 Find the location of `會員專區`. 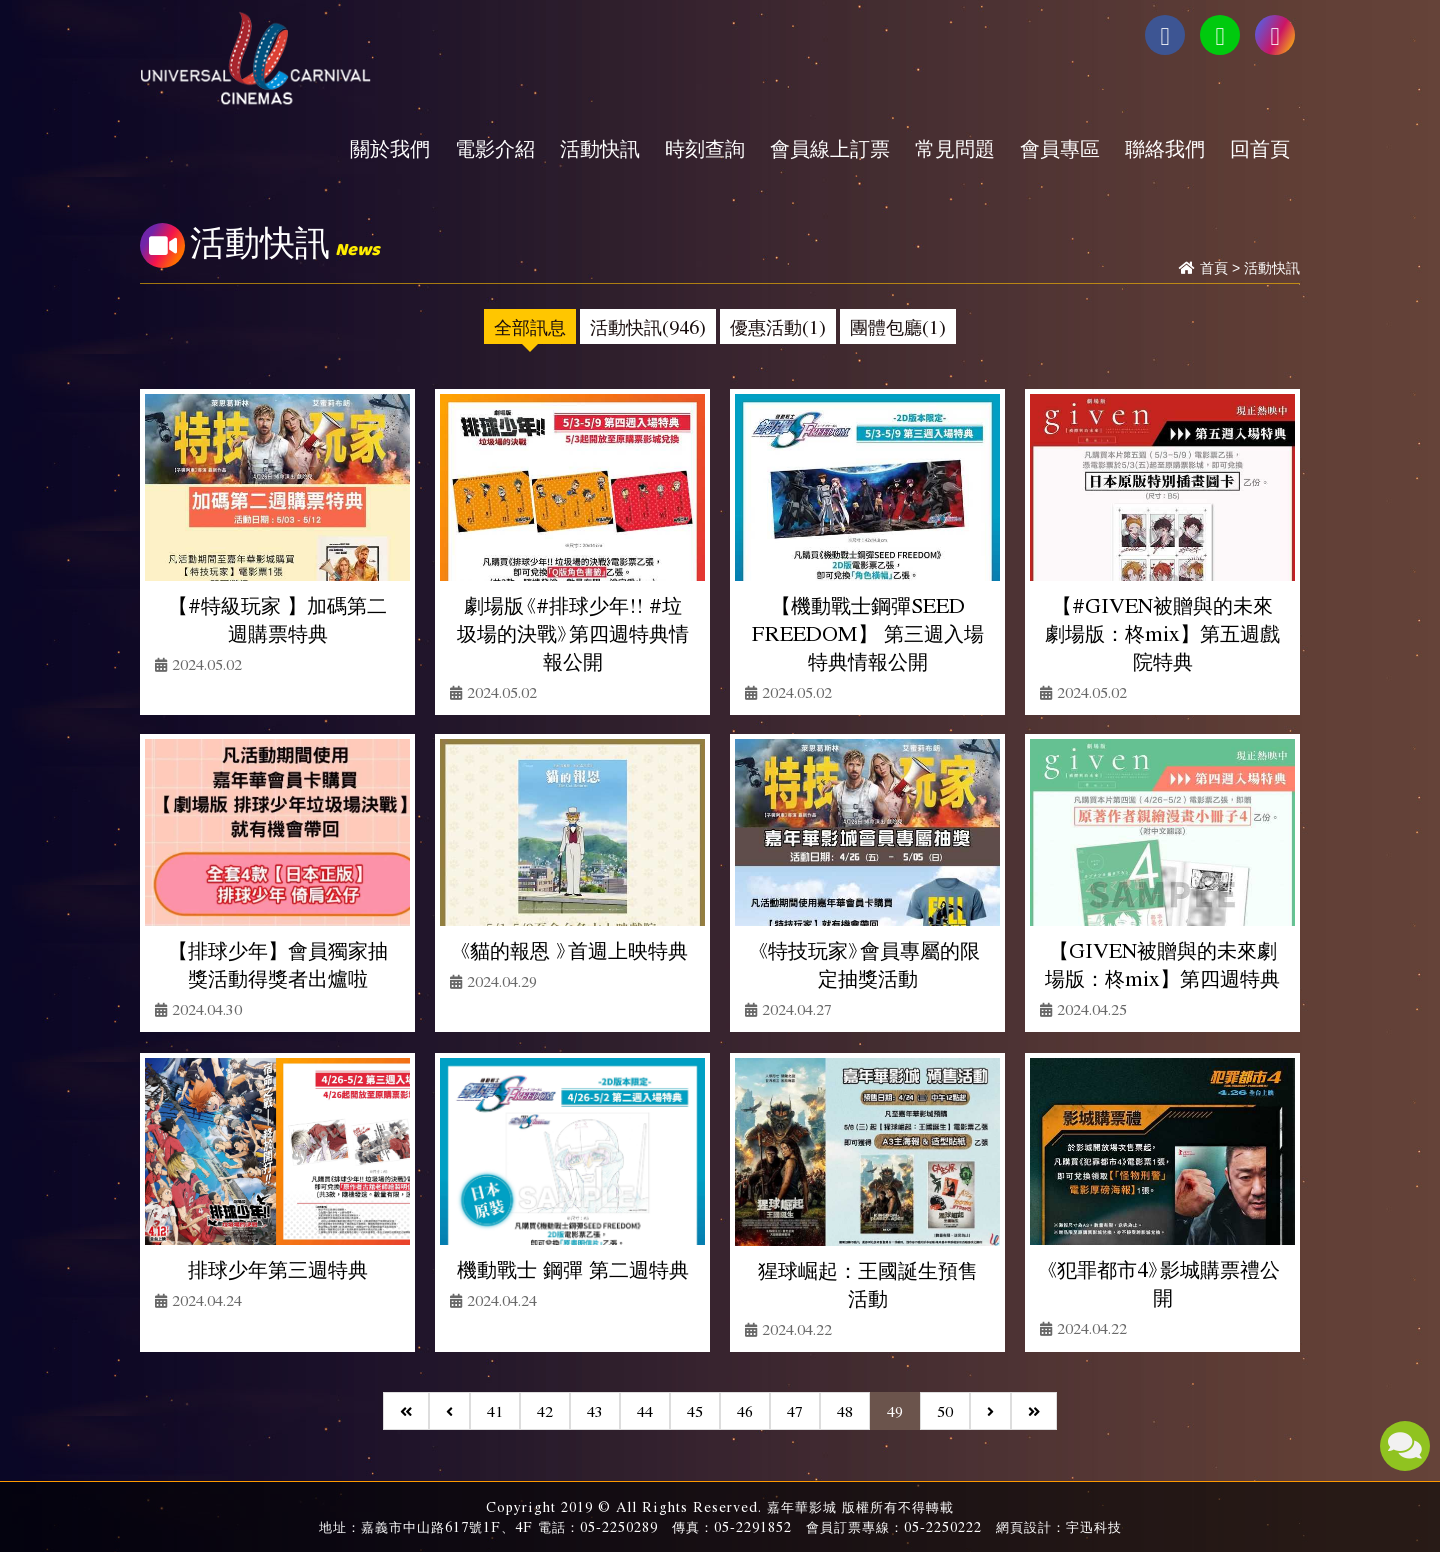

會員專區 is located at coordinates (1060, 148).